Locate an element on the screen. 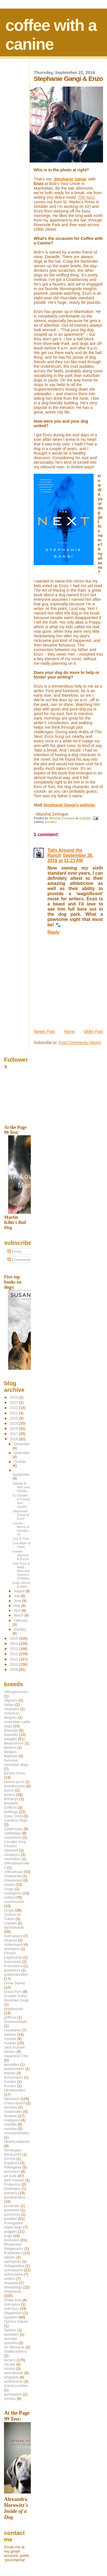 The height and width of the screenshot is (2576, 107). 2023 is located at coordinates (14, 1402).